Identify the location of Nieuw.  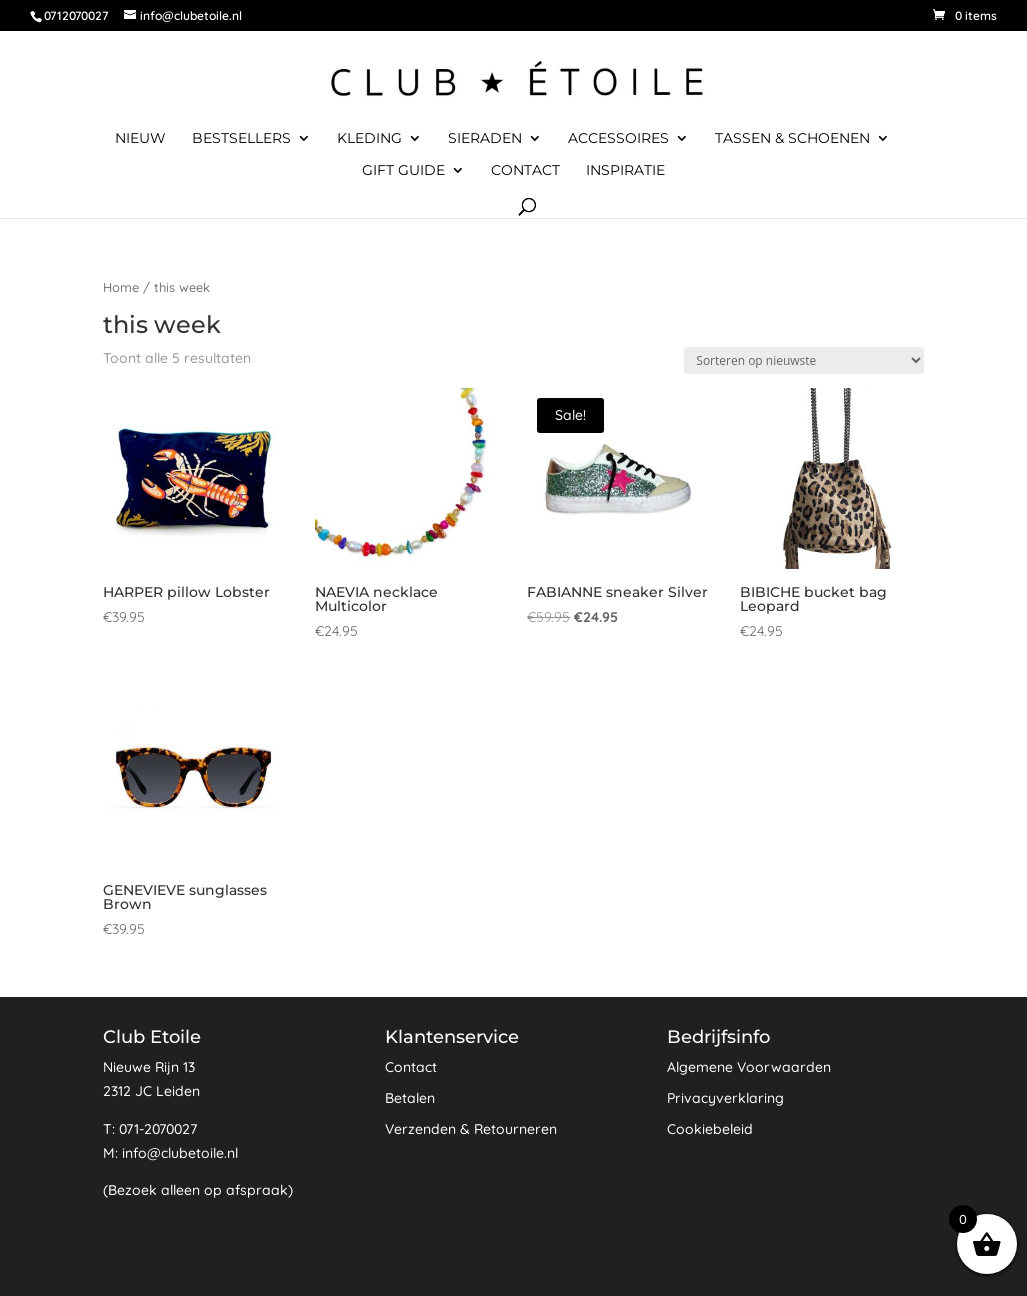
(140, 139).